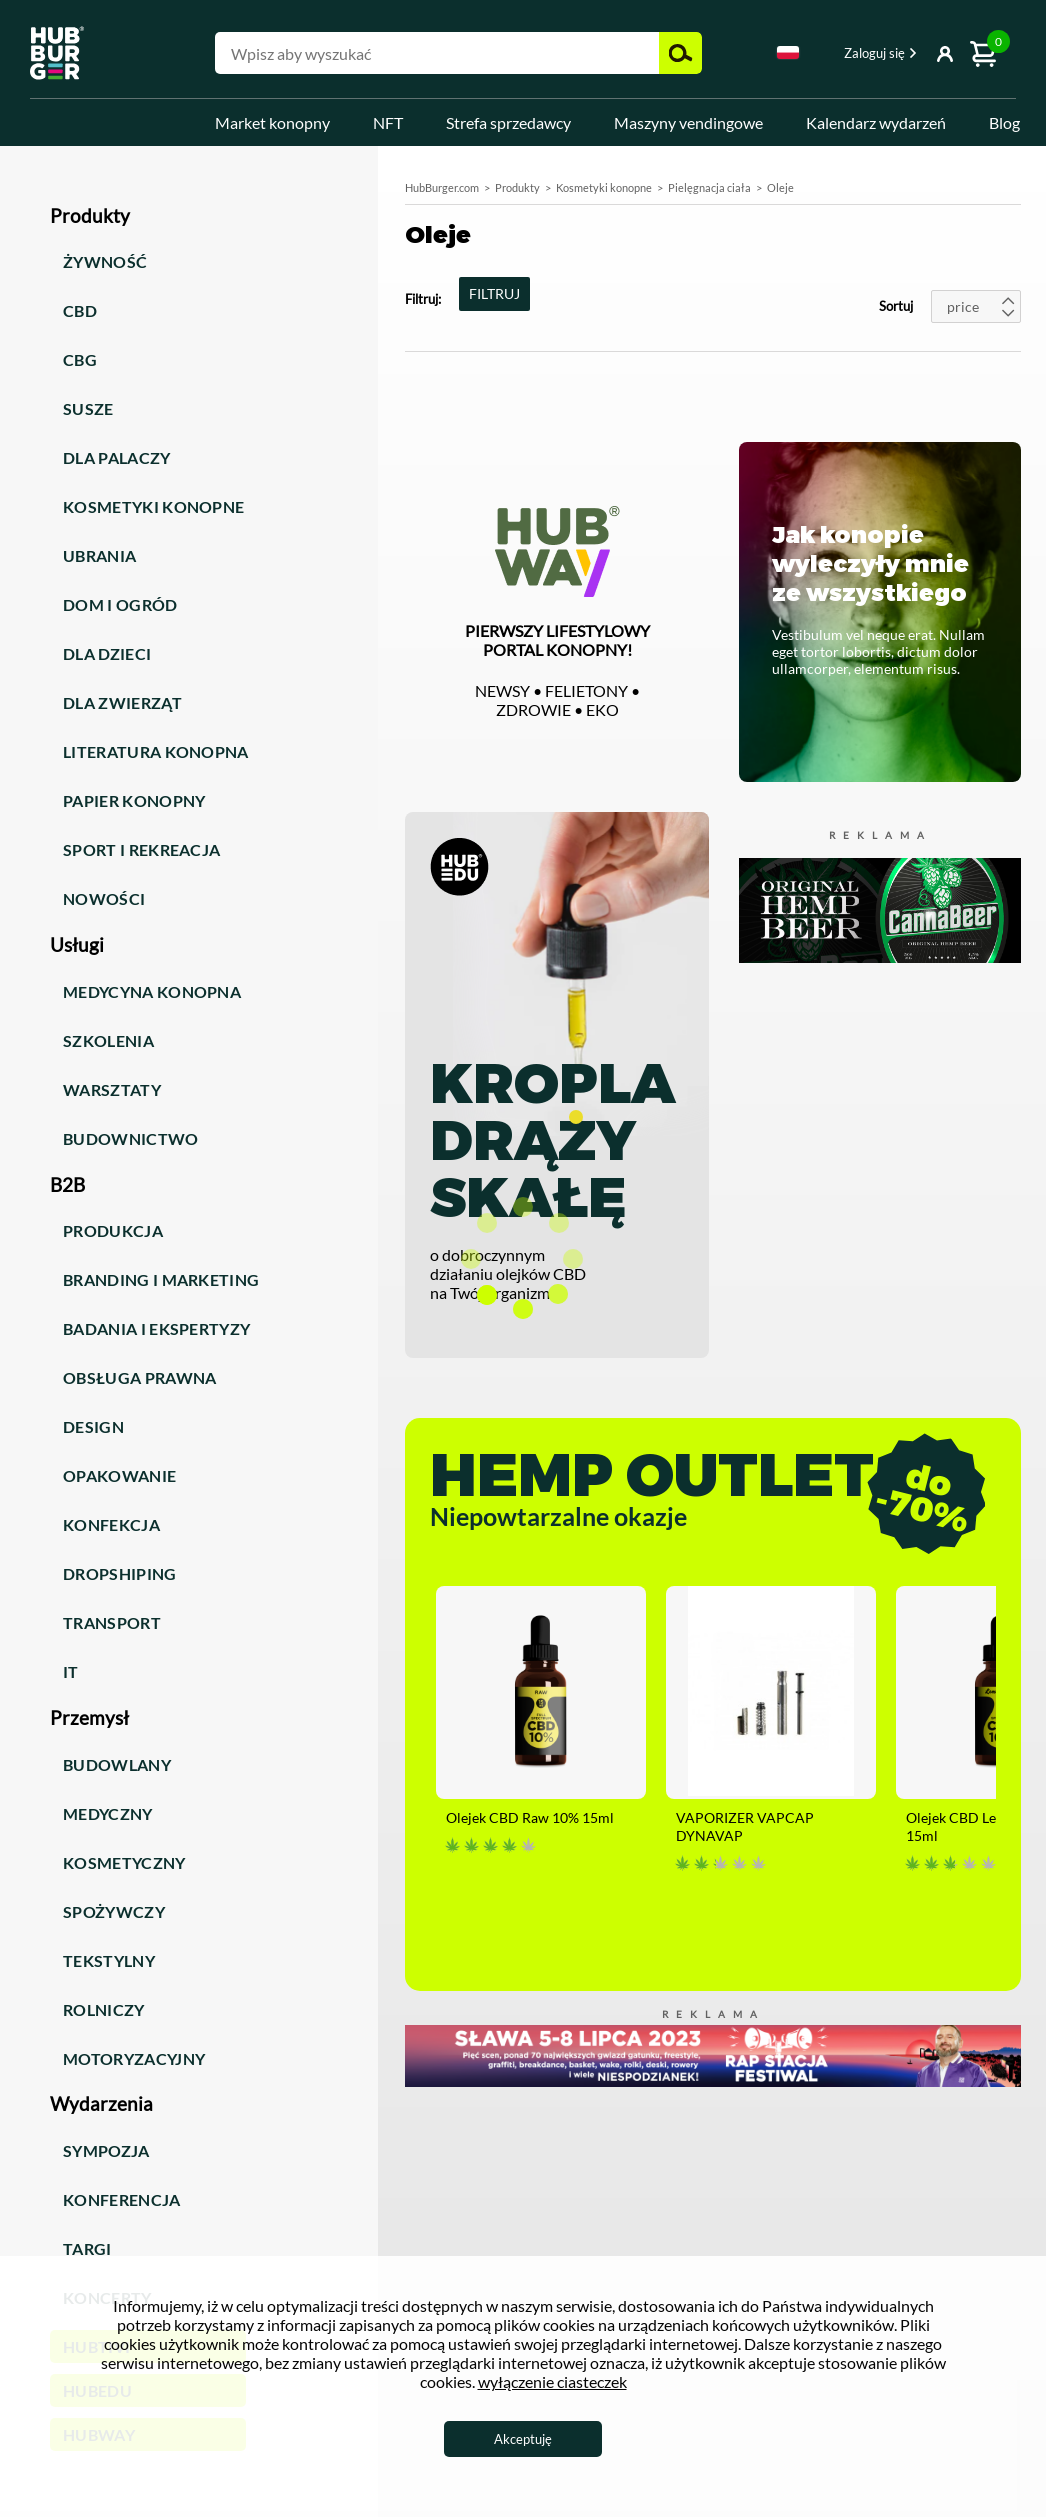 Image resolution: width=1046 pixels, height=2517 pixels. What do you see at coordinates (108, 1813) in the screenshot?
I see `Medyczny` at bounding box center [108, 1813].